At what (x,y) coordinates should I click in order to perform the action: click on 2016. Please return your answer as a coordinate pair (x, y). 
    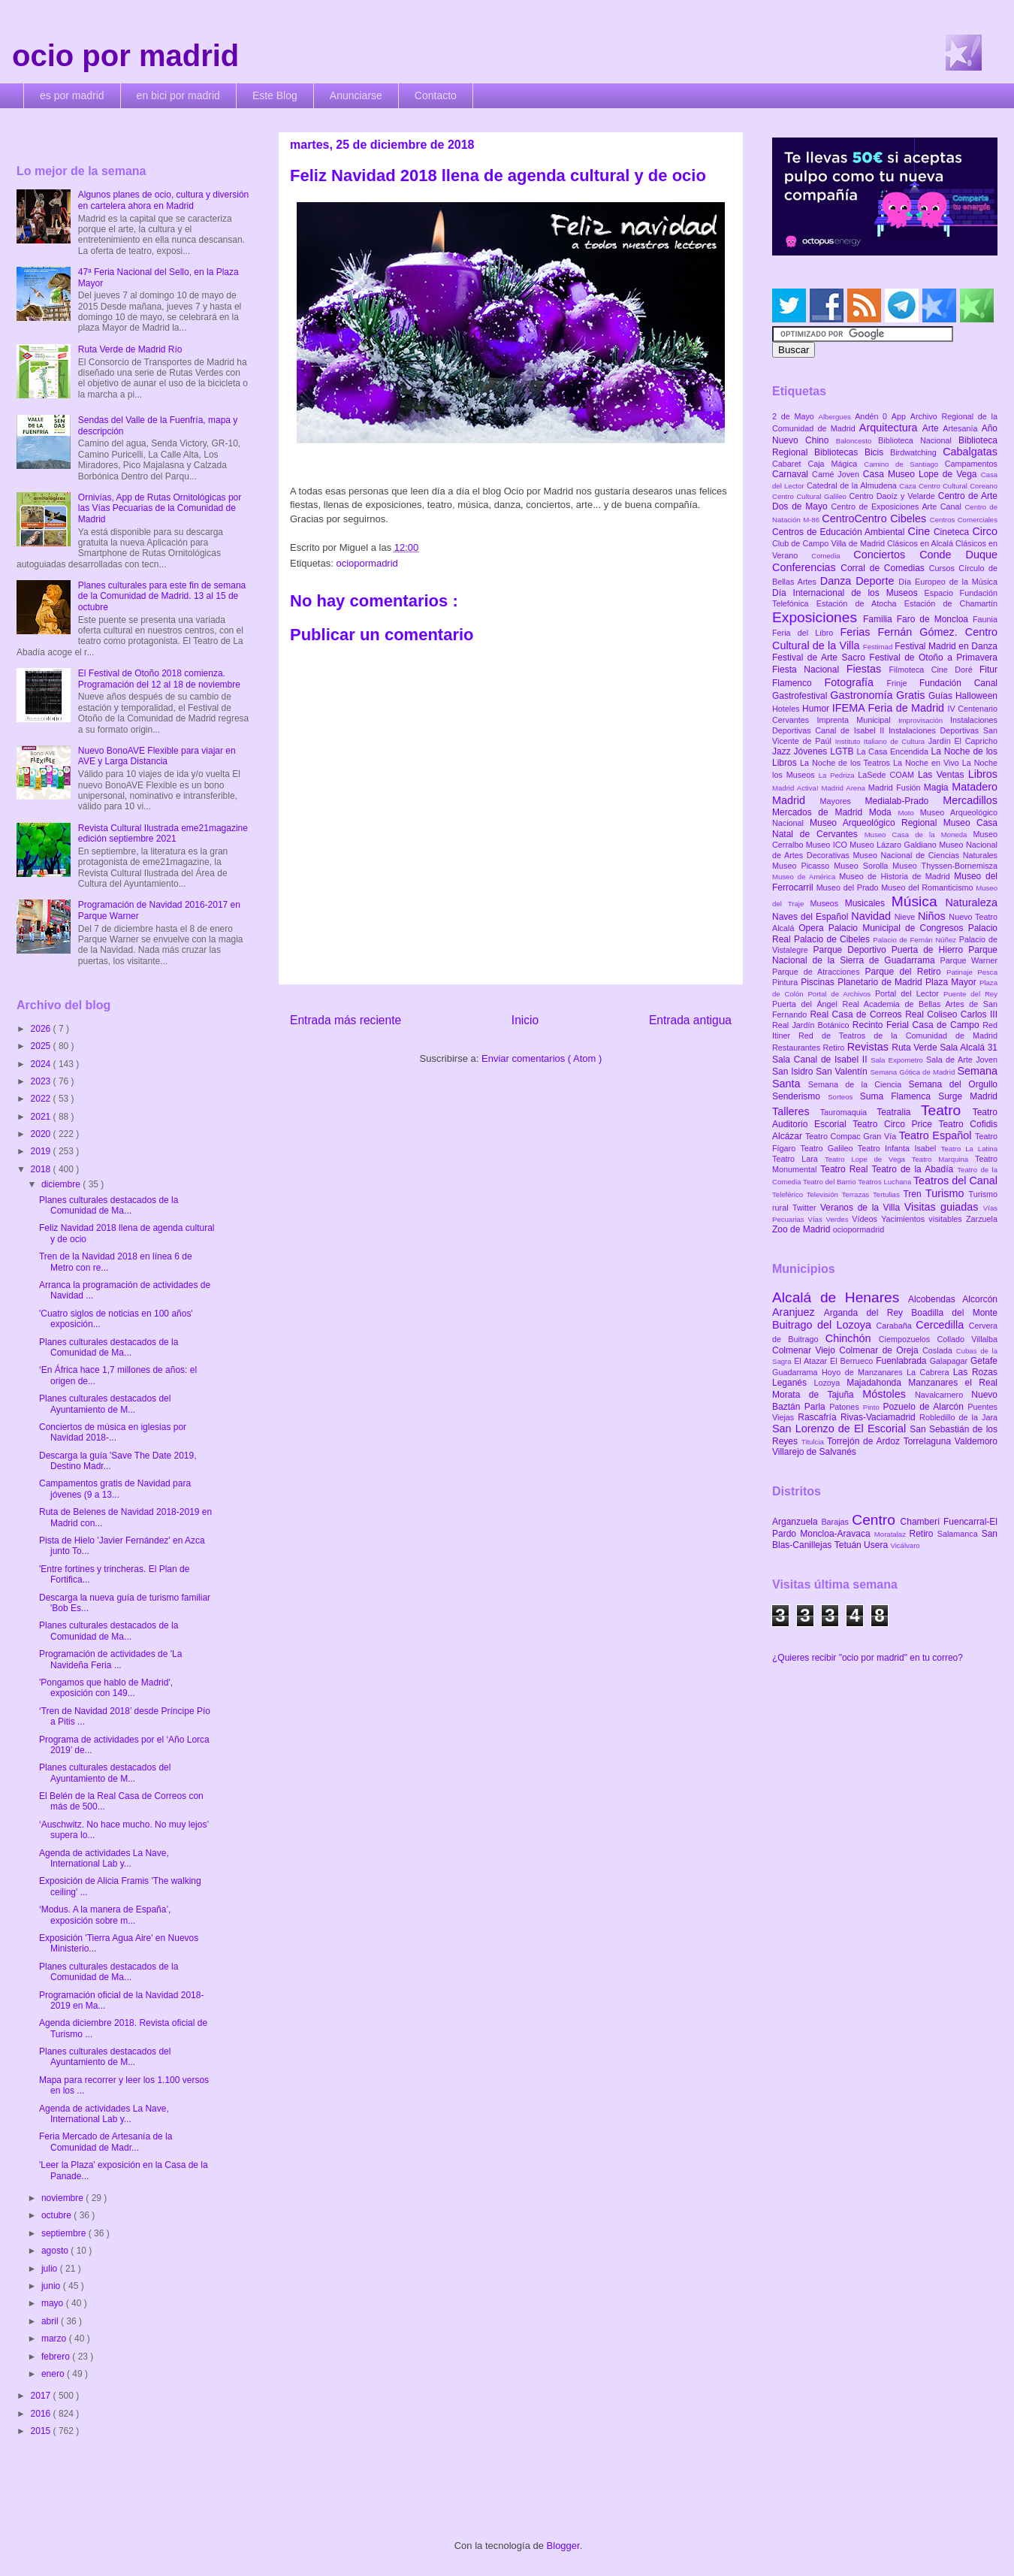
    Looking at the image, I should click on (42, 2413).